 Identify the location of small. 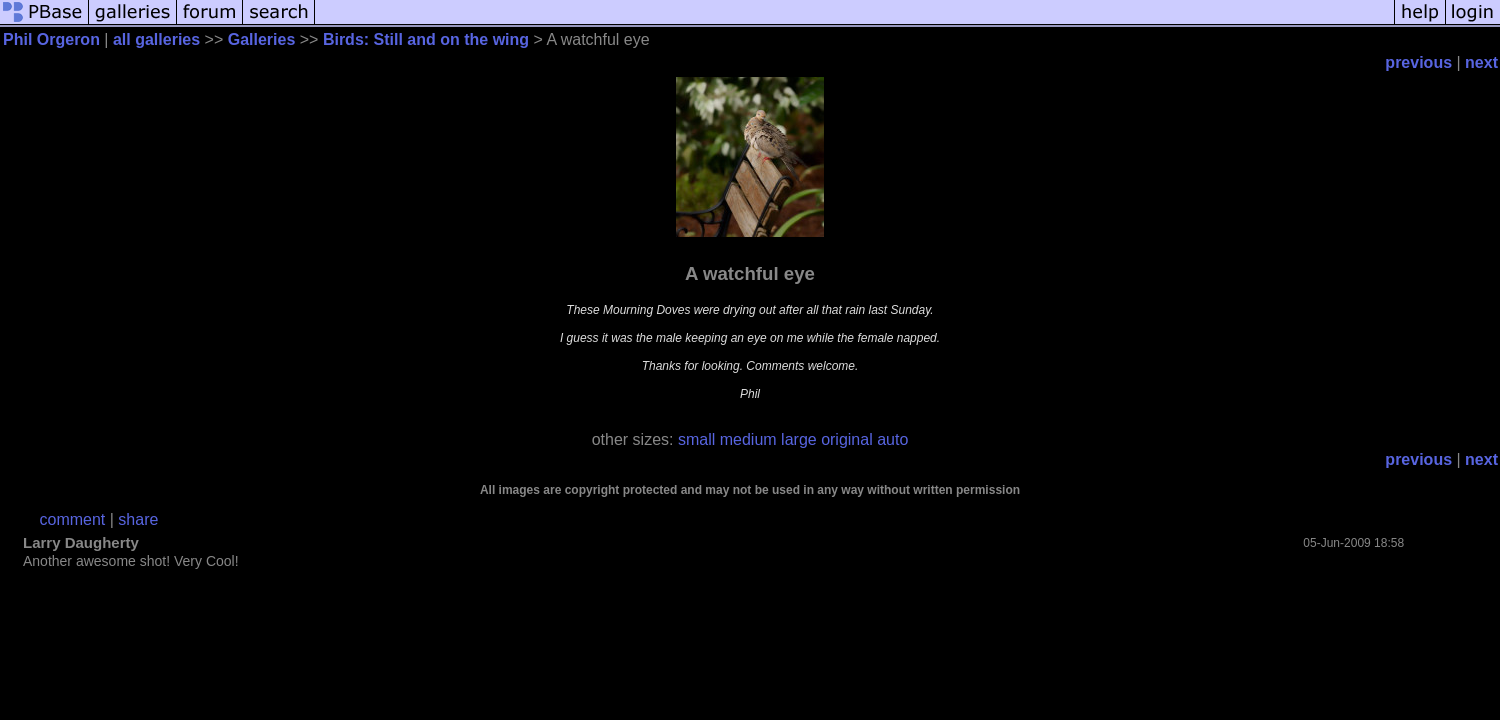
(696, 439).